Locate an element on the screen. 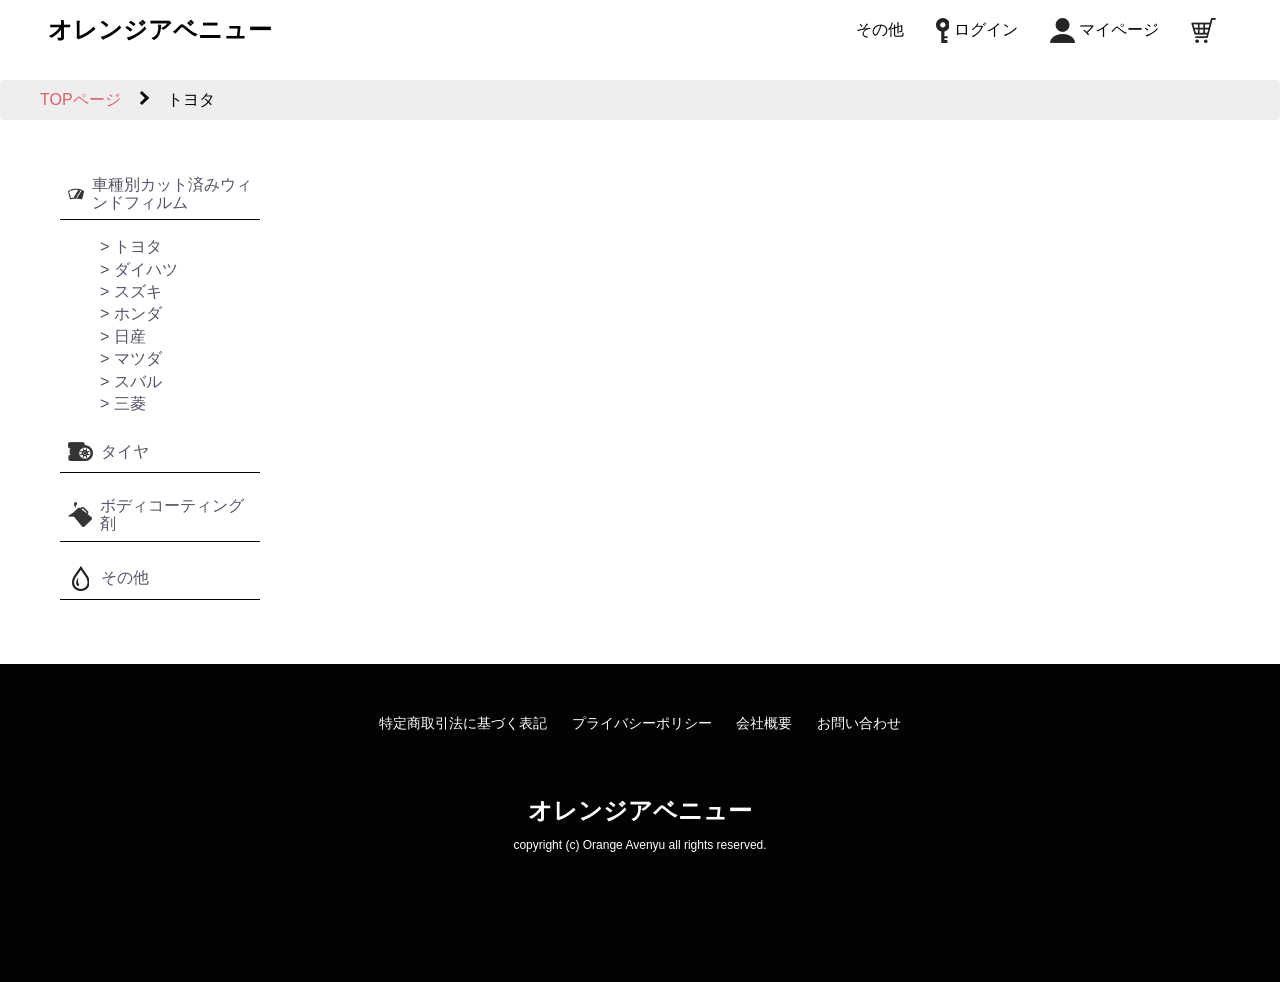 This screenshot has width=1280, height=982. スバル is located at coordinates (138, 381).